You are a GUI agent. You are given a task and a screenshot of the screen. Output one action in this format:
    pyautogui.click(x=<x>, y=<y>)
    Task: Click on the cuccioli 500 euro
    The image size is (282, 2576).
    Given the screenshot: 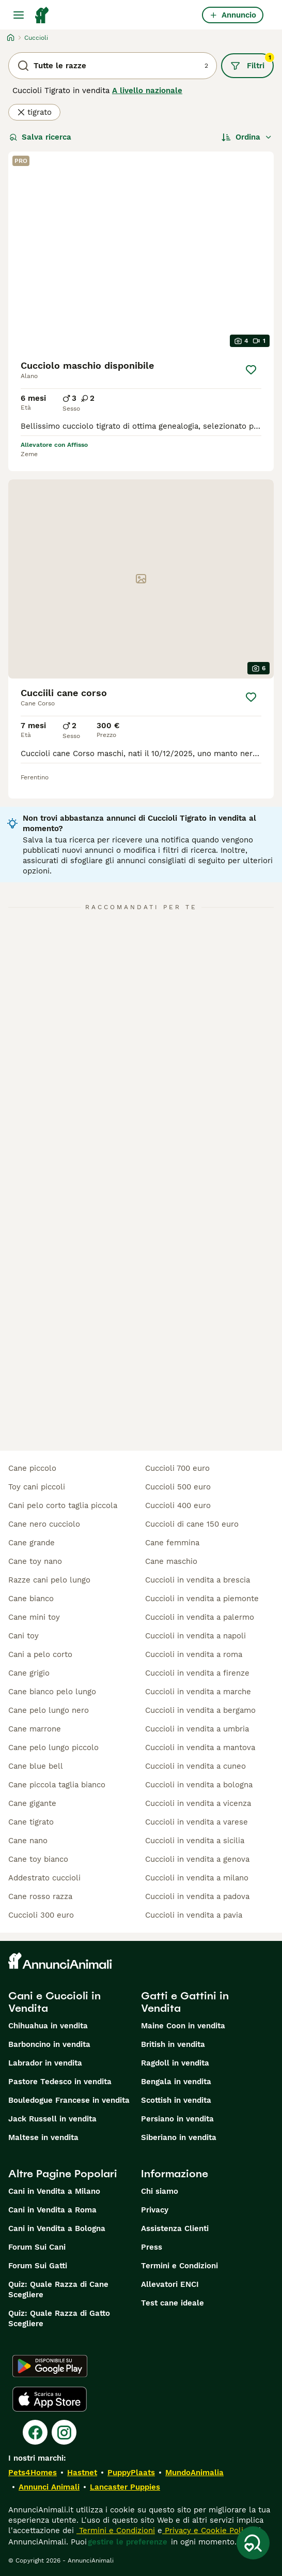 What is the action you would take?
    pyautogui.click(x=178, y=1487)
    